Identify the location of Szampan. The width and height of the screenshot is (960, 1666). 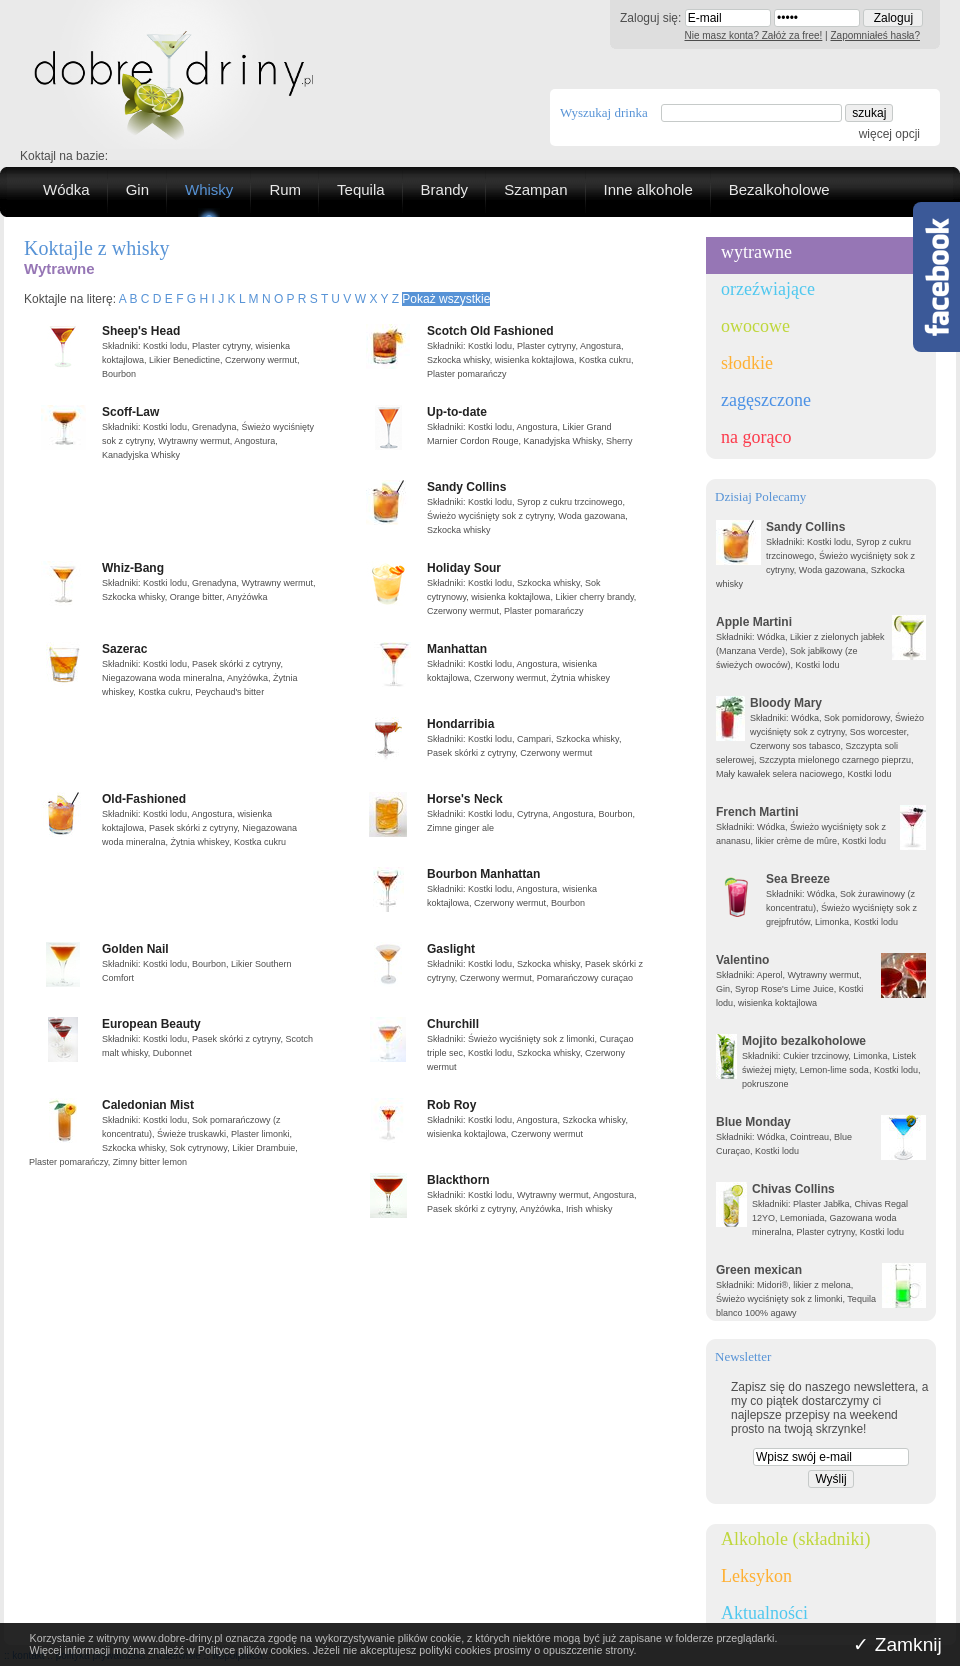
(535, 189).